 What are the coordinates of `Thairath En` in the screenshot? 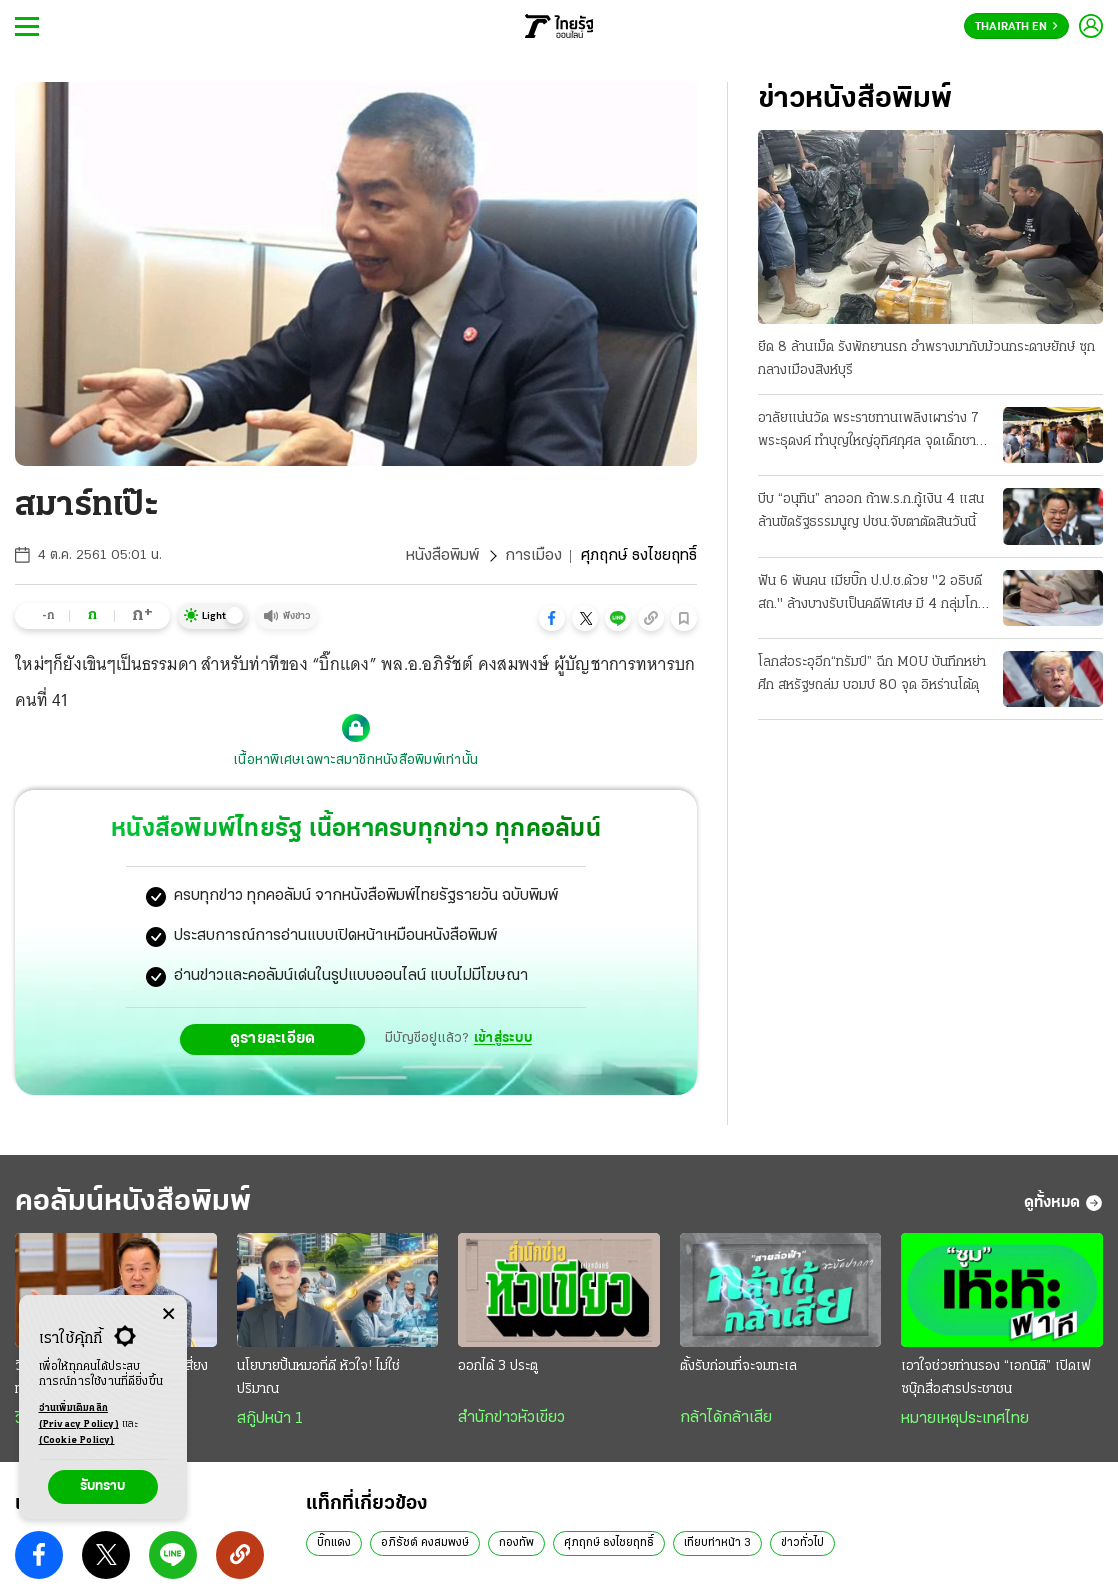 It's located at (1016, 27).